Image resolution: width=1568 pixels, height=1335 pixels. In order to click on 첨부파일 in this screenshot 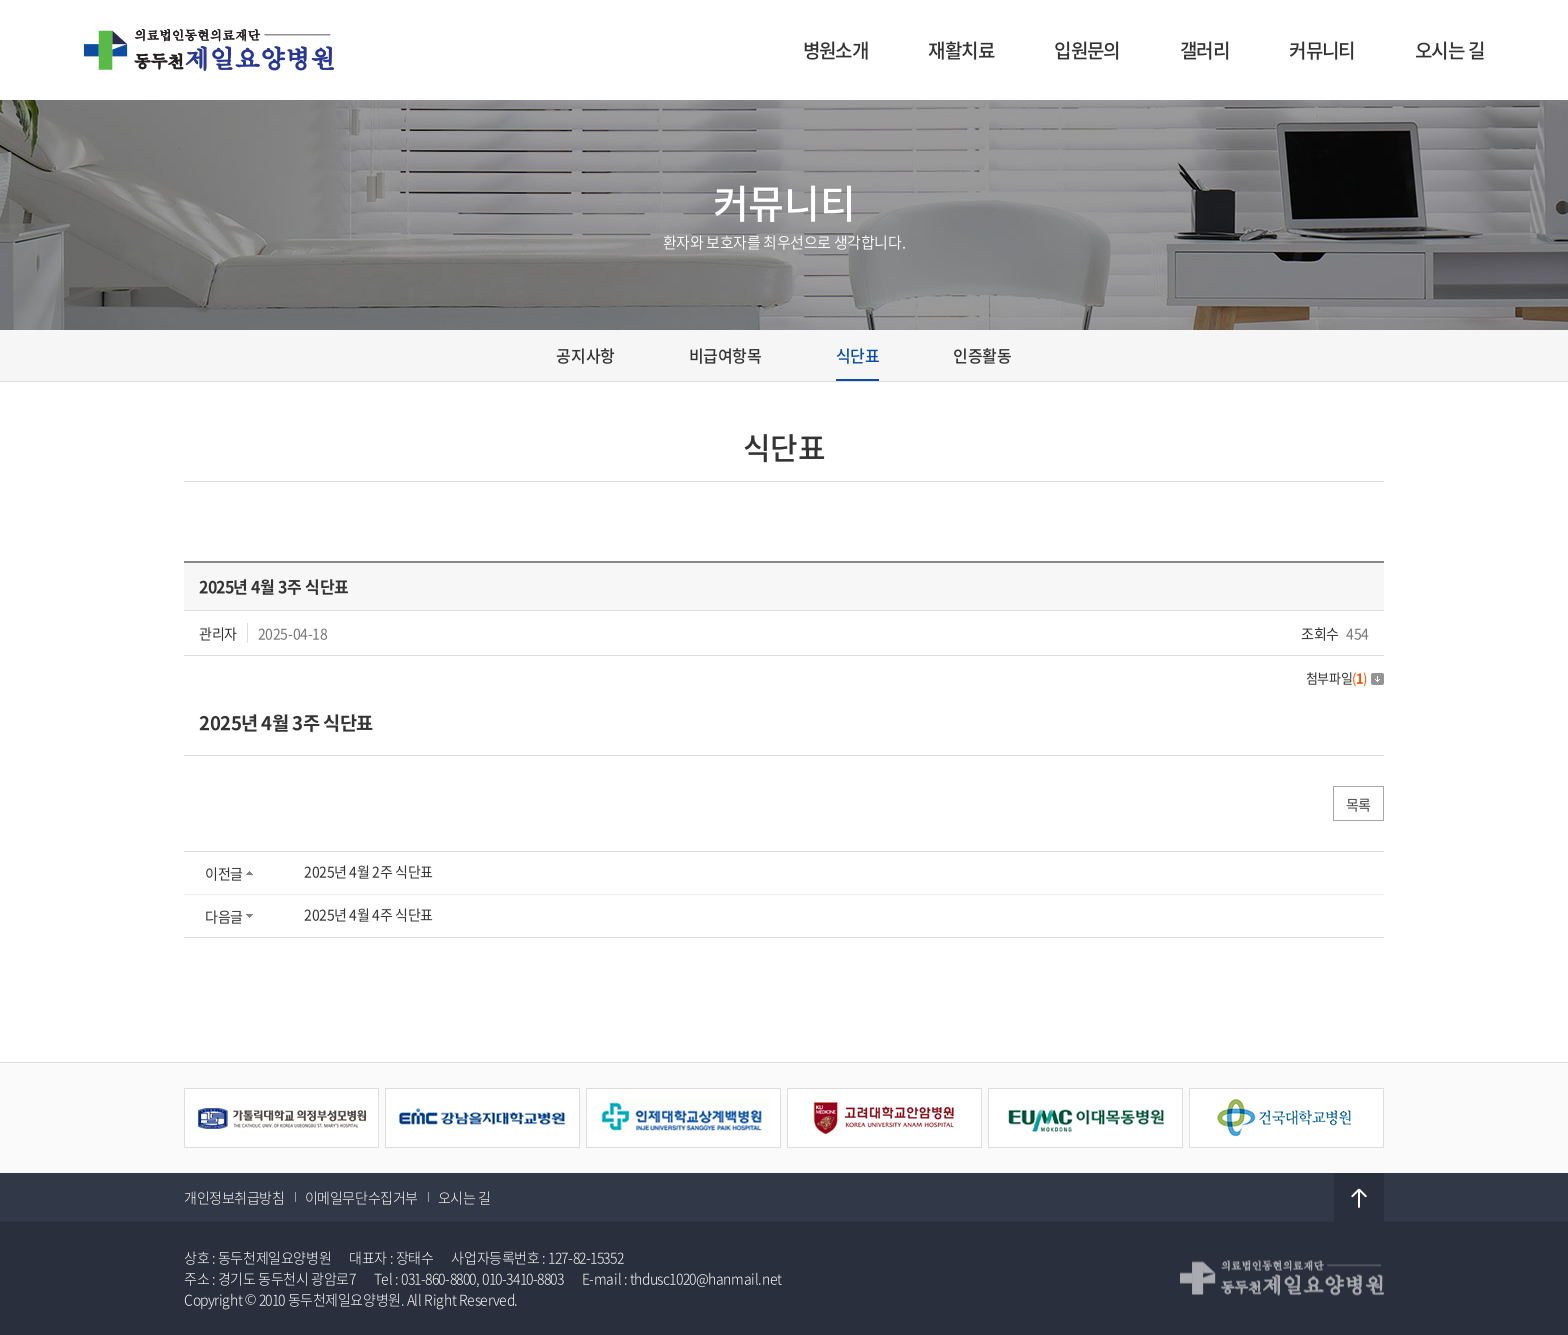, I will do `click(1345, 677)`.